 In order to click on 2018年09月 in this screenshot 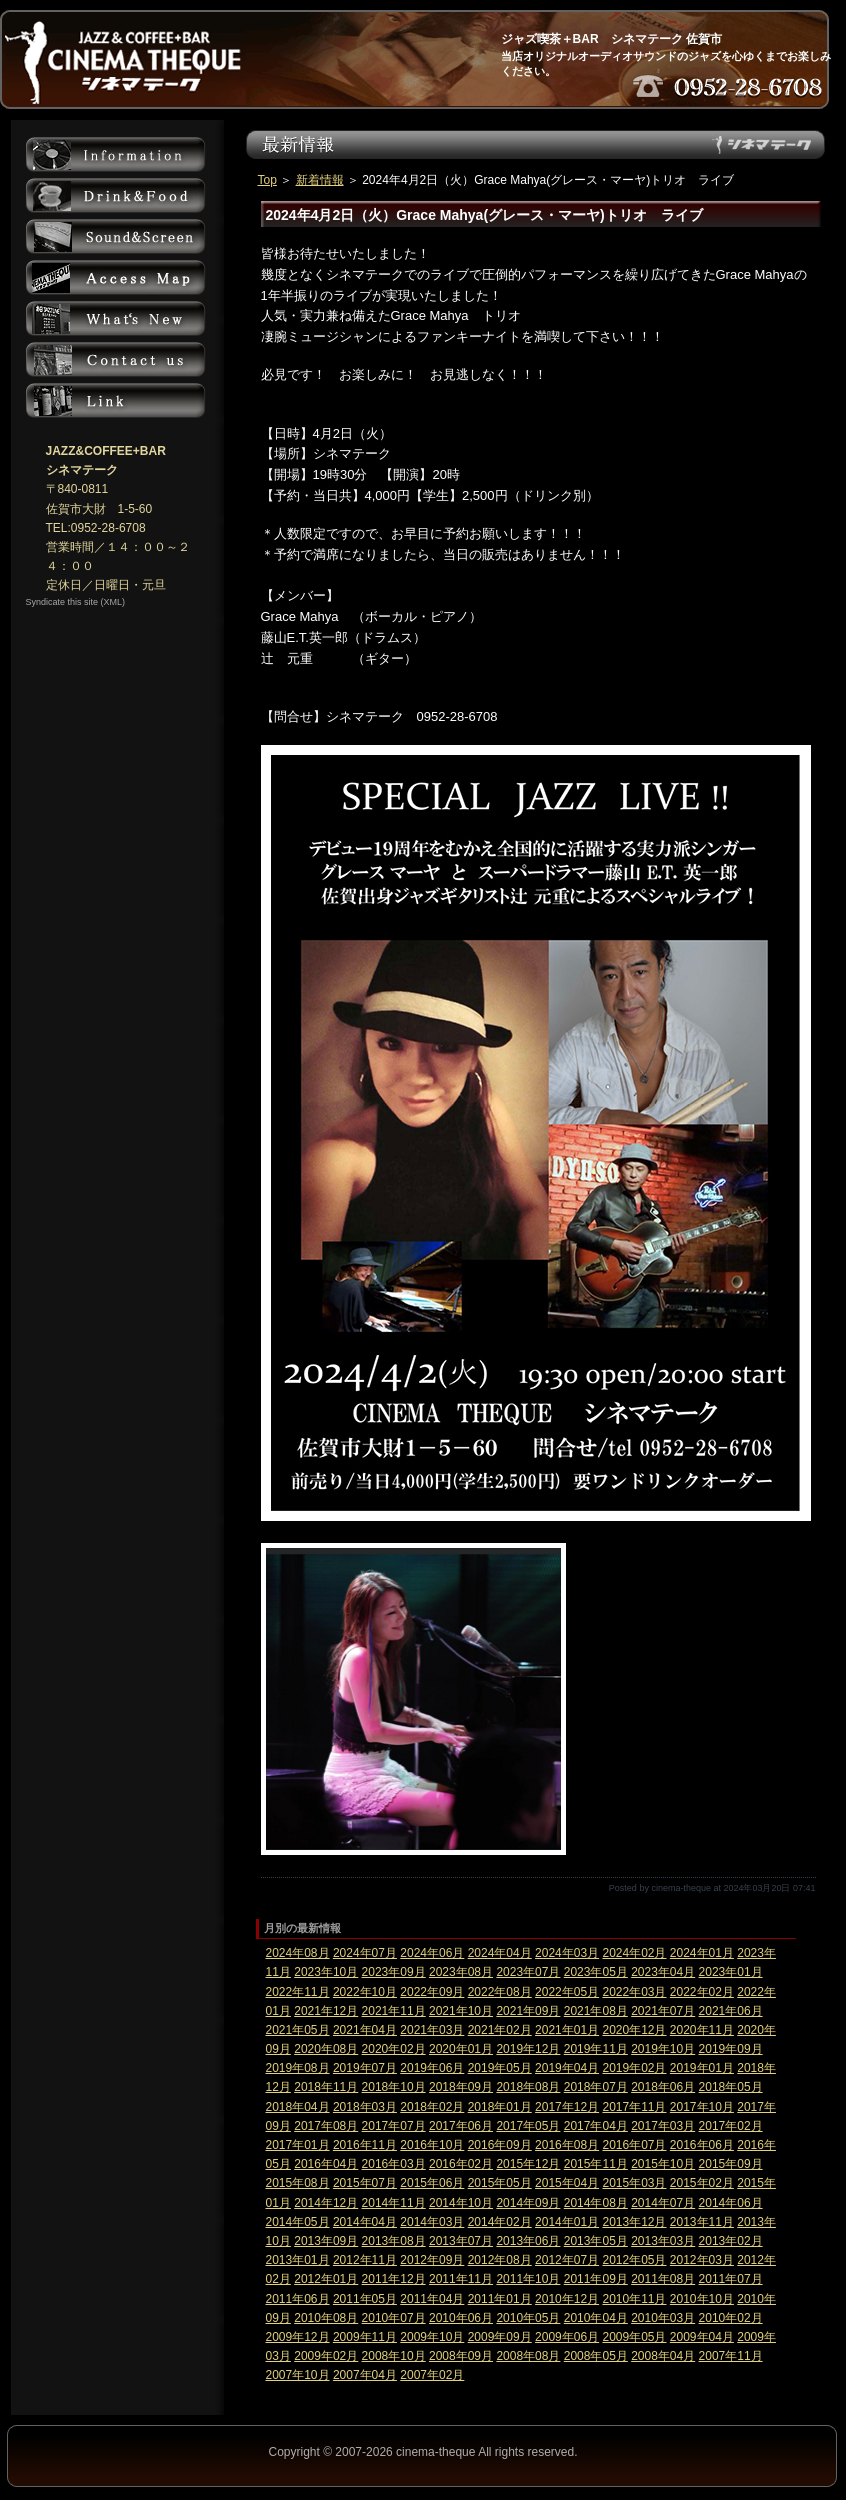, I will do `click(461, 2087)`.